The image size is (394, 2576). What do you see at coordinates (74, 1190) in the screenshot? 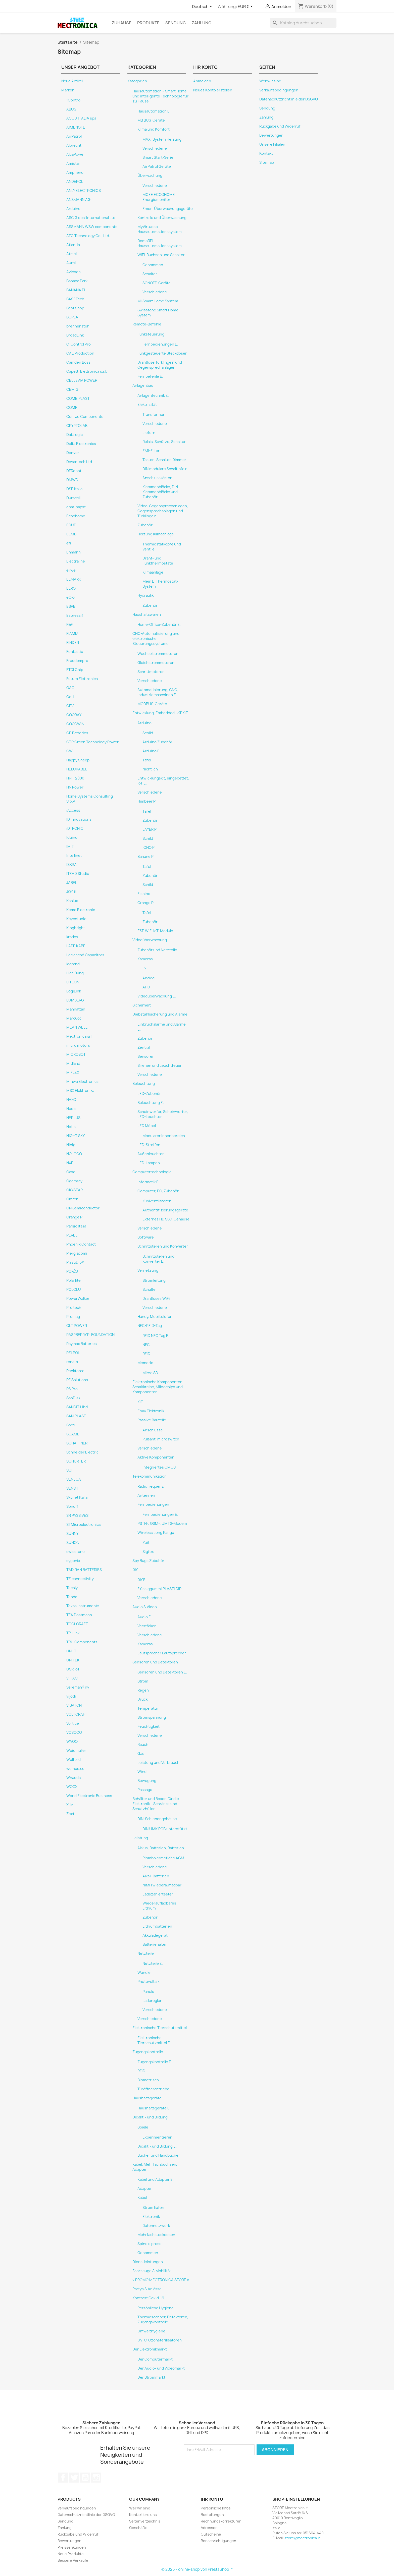
I see `OKYSTAR` at bounding box center [74, 1190].